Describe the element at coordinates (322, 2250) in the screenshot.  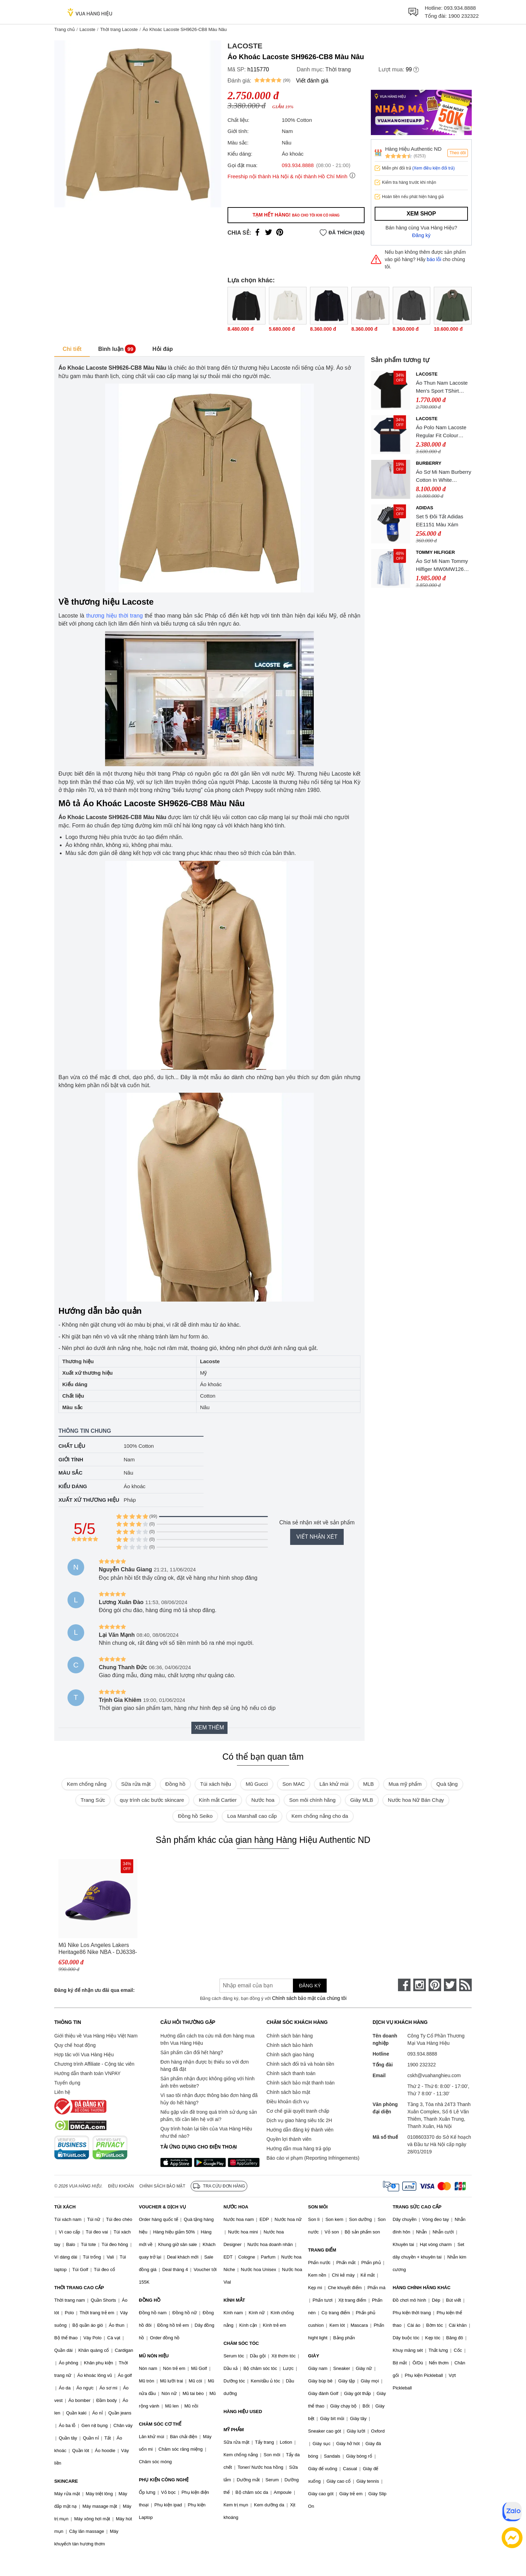
I see `TRANG ĐIỂM` at that location.